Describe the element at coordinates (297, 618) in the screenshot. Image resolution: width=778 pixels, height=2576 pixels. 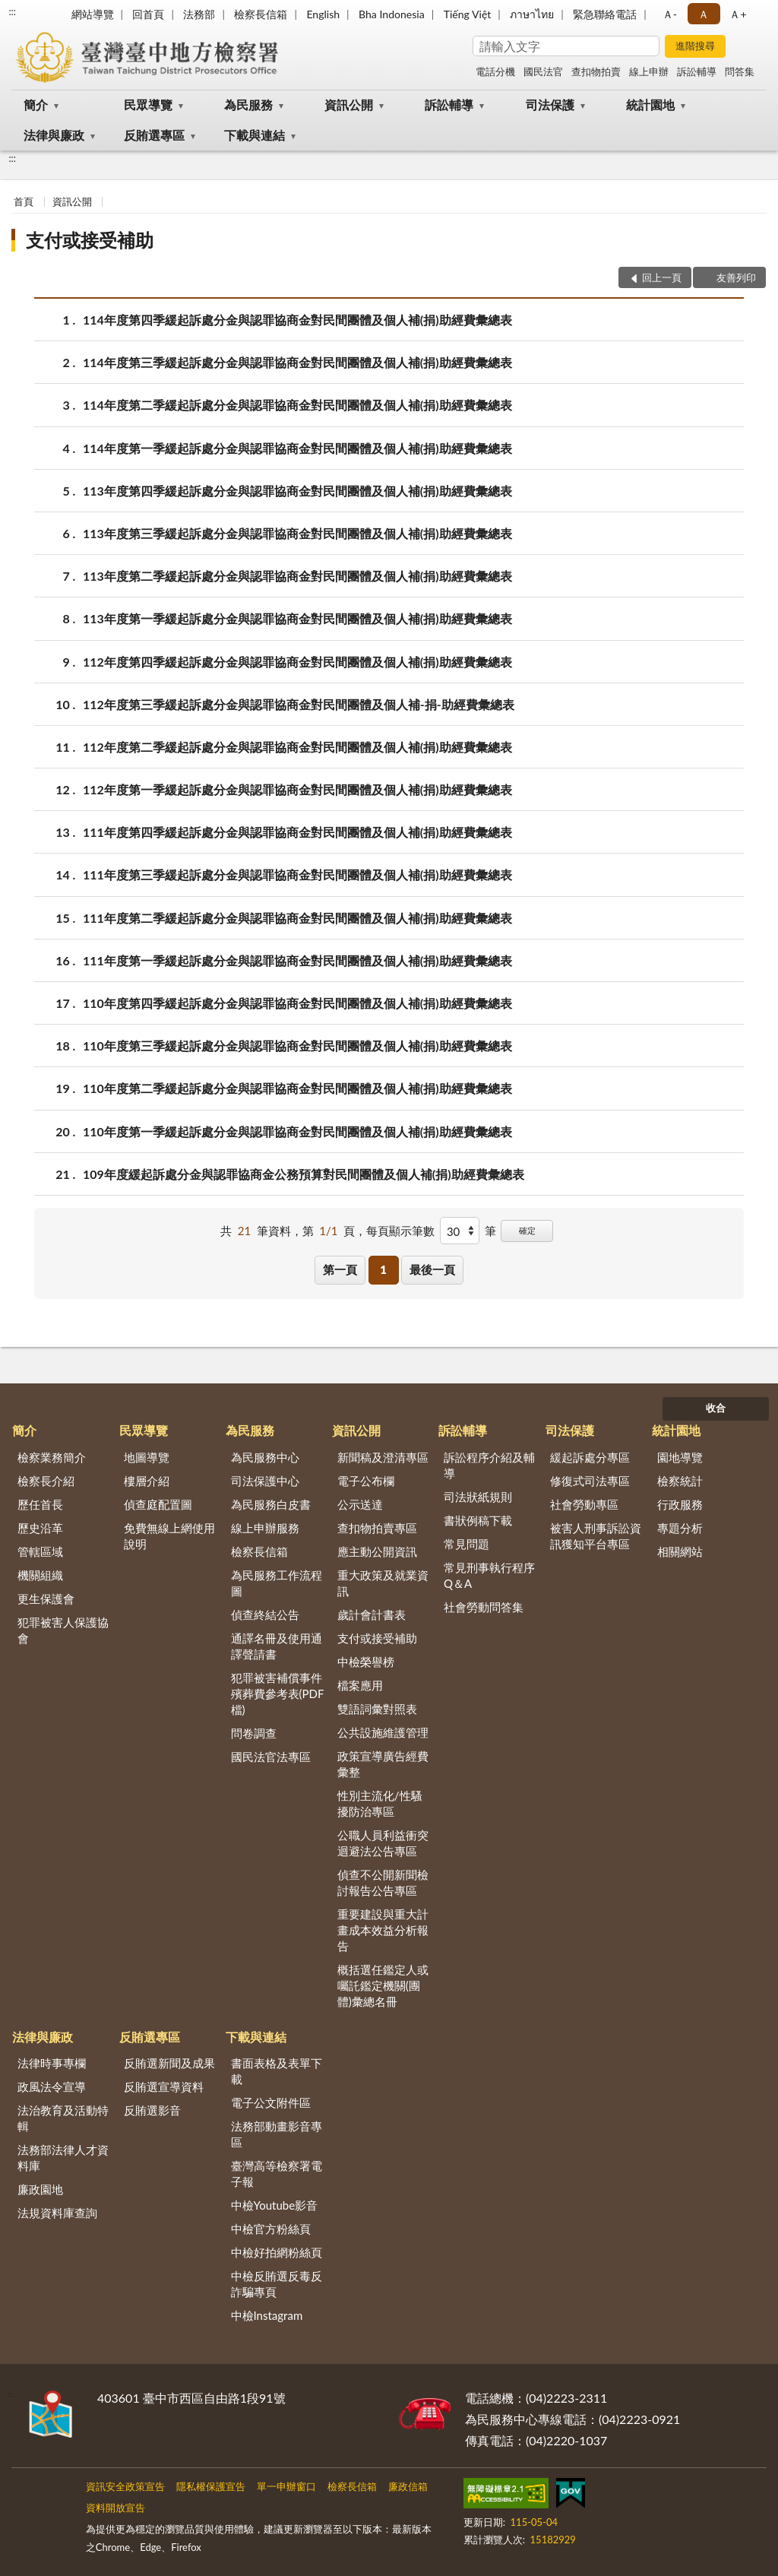
I see `113年度第一季緩起訴處分金與認罪協商金對民間團體及個人補(捐)助經費彙總表` at that location.